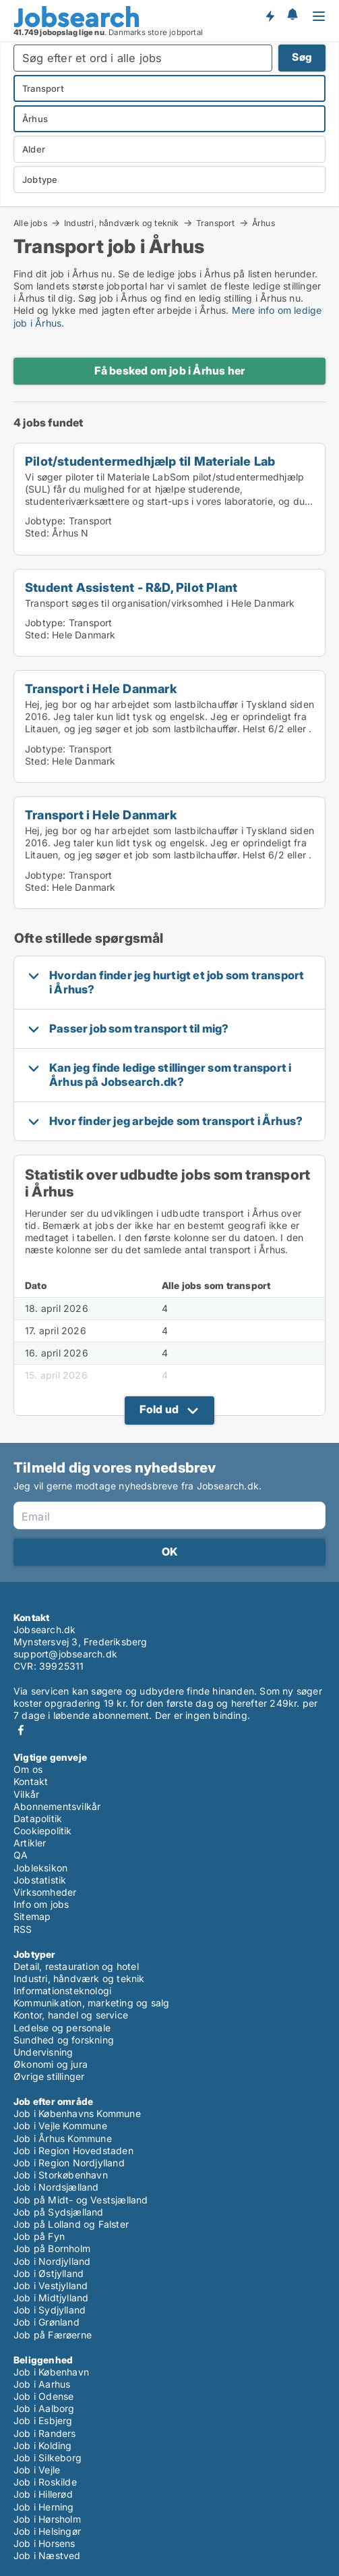  What do you see at coordinates (47, 2519) in the screenshot?
I see `Job i Hørsholm` at bounding box center [47, 2519].